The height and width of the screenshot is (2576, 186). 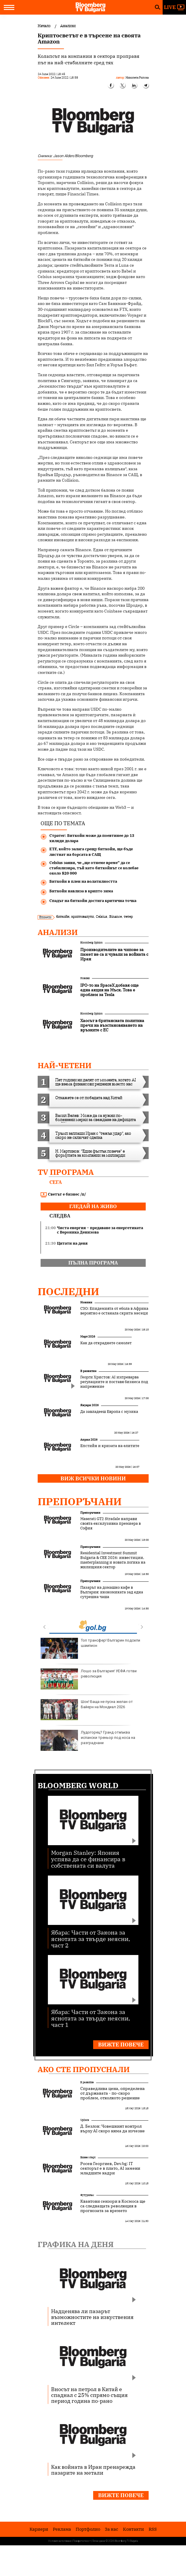 I want to click on Стратег: Биткойн може да поевтинее до 13 хиляди долара, so click(x=91, y=838).